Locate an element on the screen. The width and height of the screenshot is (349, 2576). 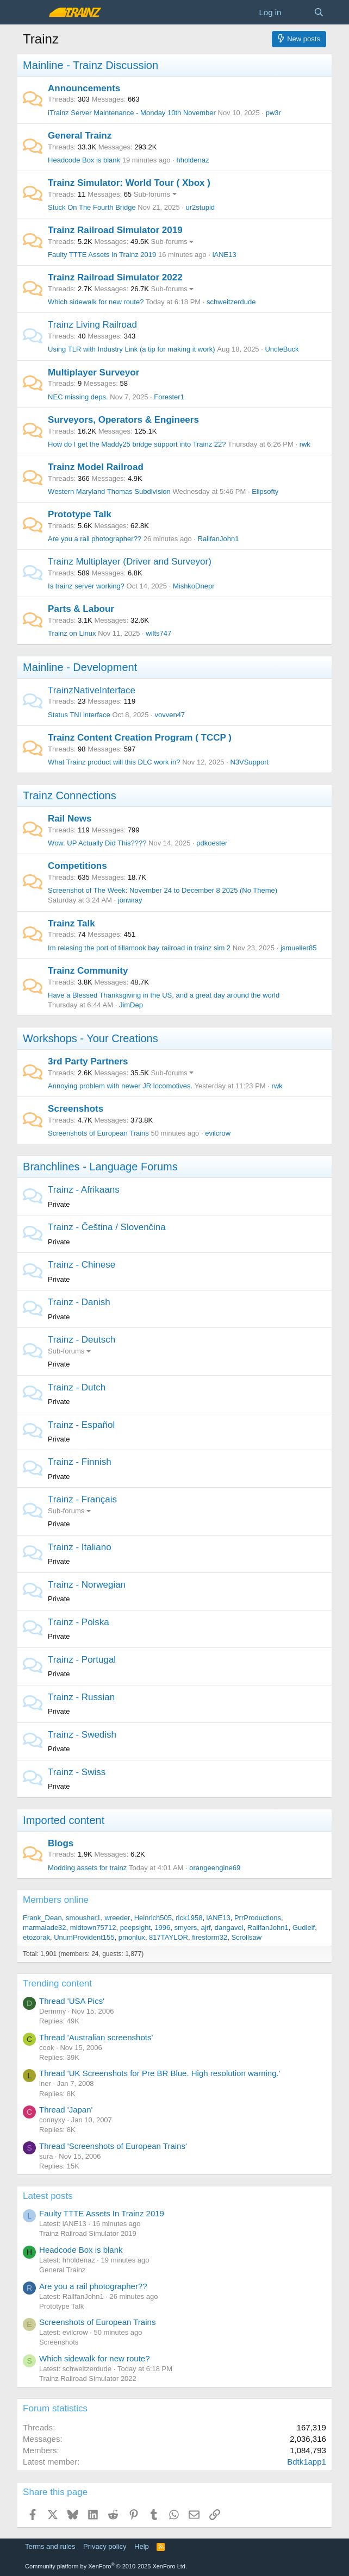
peepsight is located at coordinates (135, 1927).